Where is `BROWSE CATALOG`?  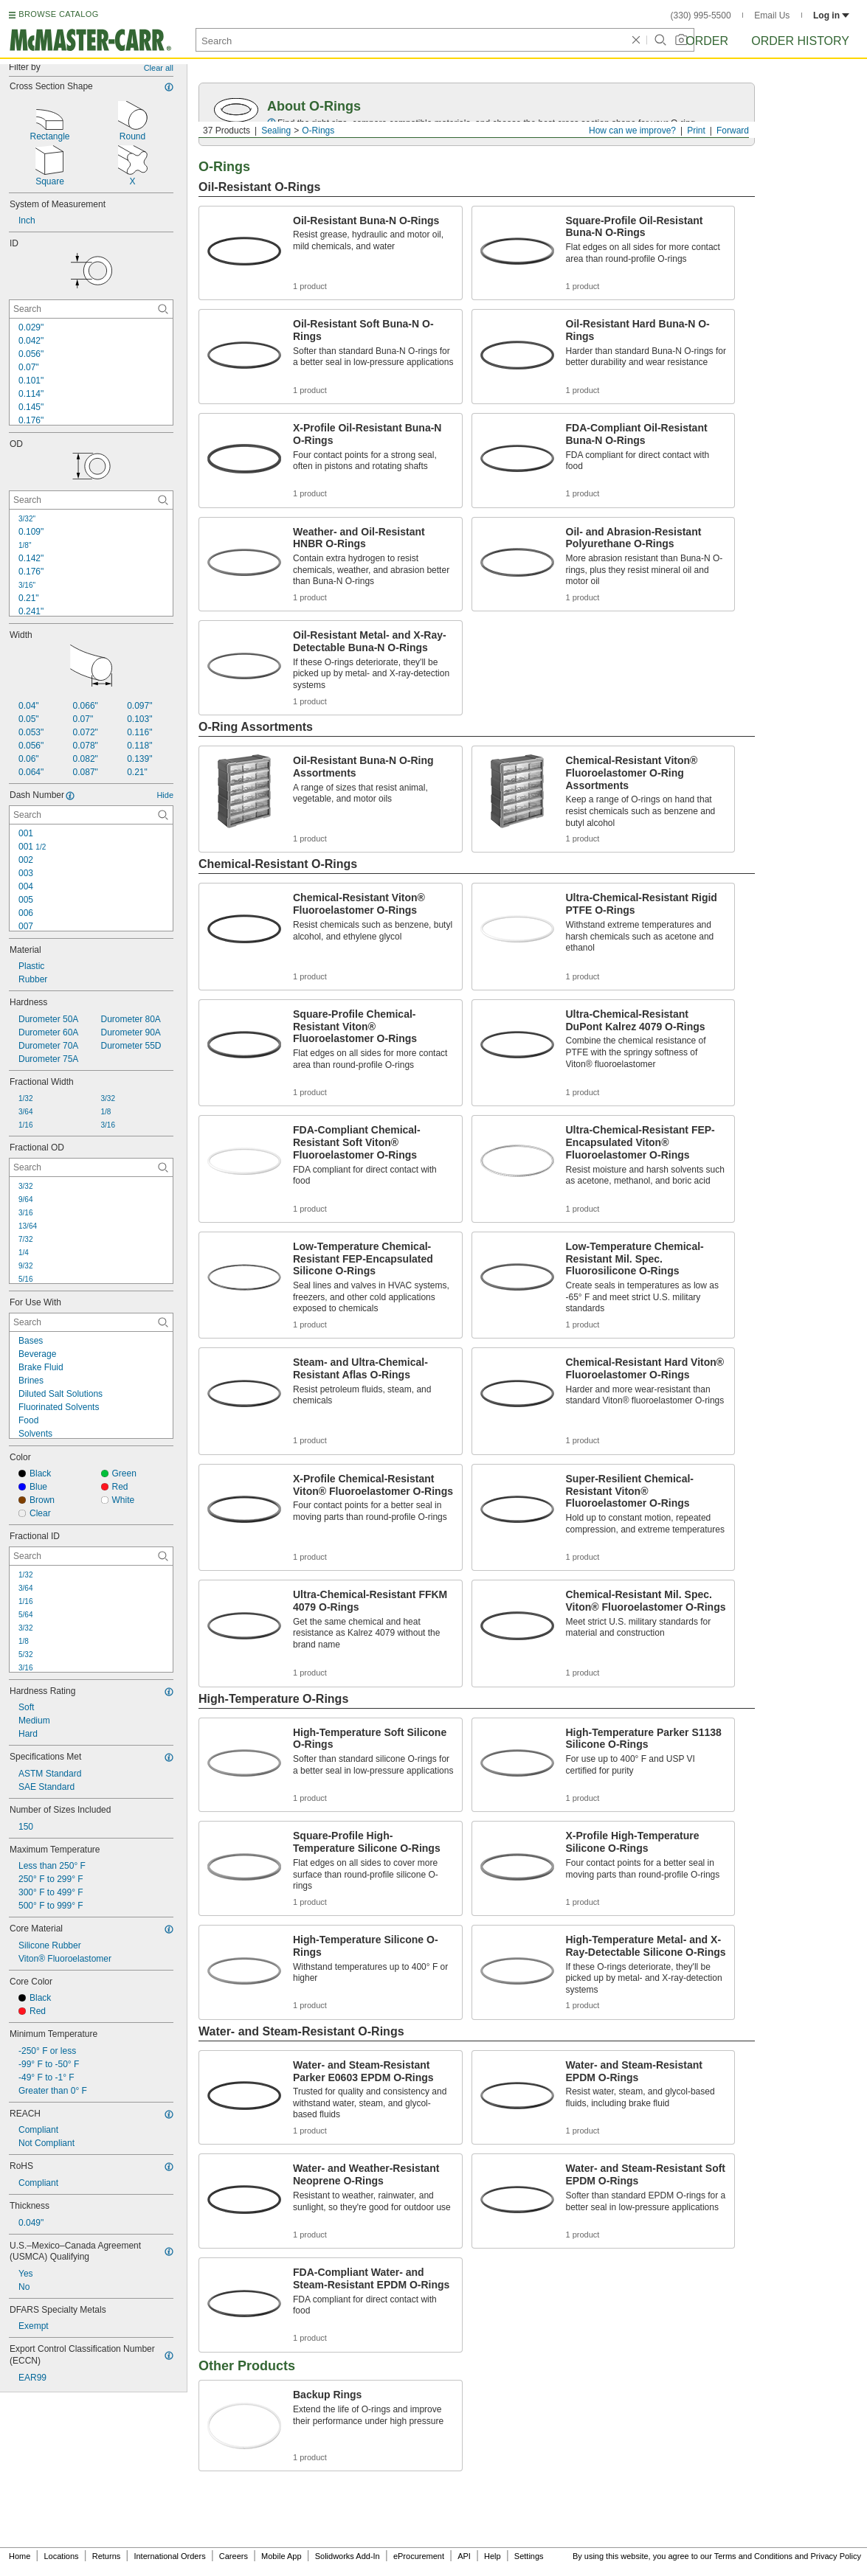
BROWSE CATALOG is located at coordinates (58, 14).